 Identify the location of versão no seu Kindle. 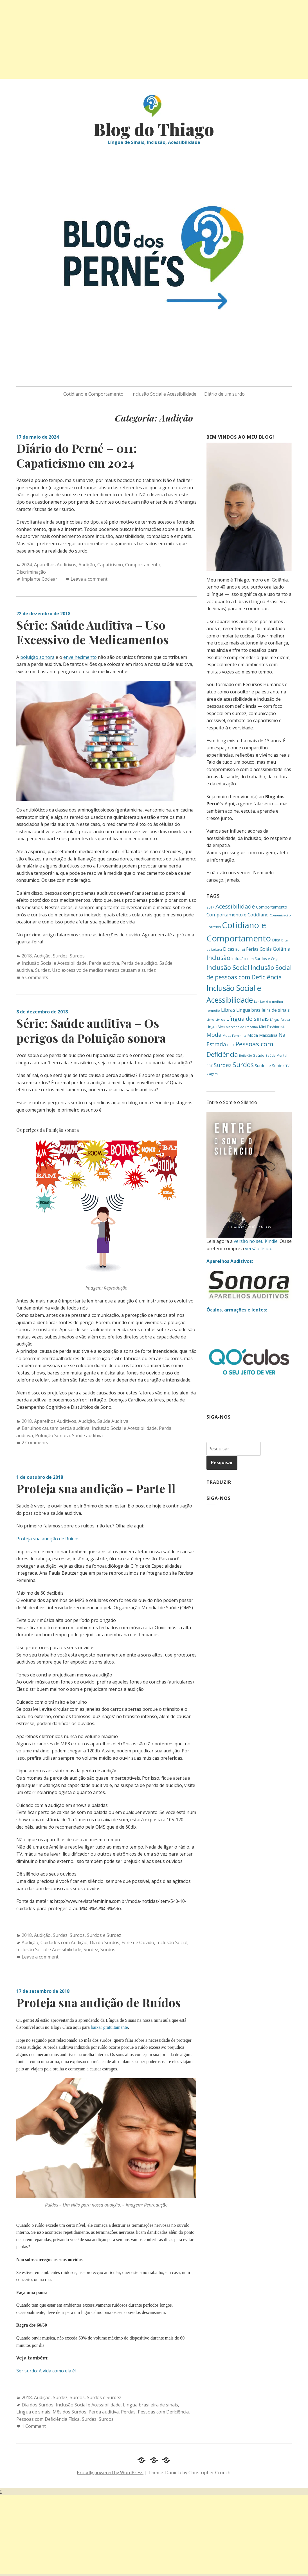
(256, 1241).